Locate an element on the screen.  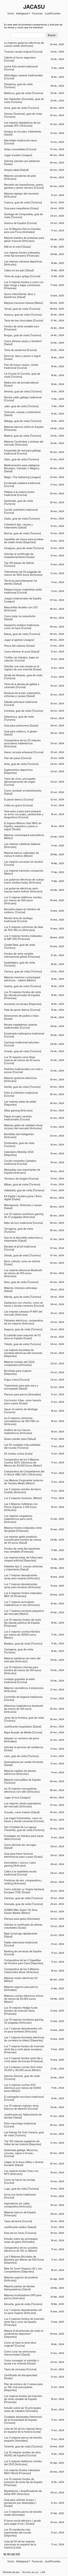
Tarta de zanahoria is located at coordinates (15, 350).